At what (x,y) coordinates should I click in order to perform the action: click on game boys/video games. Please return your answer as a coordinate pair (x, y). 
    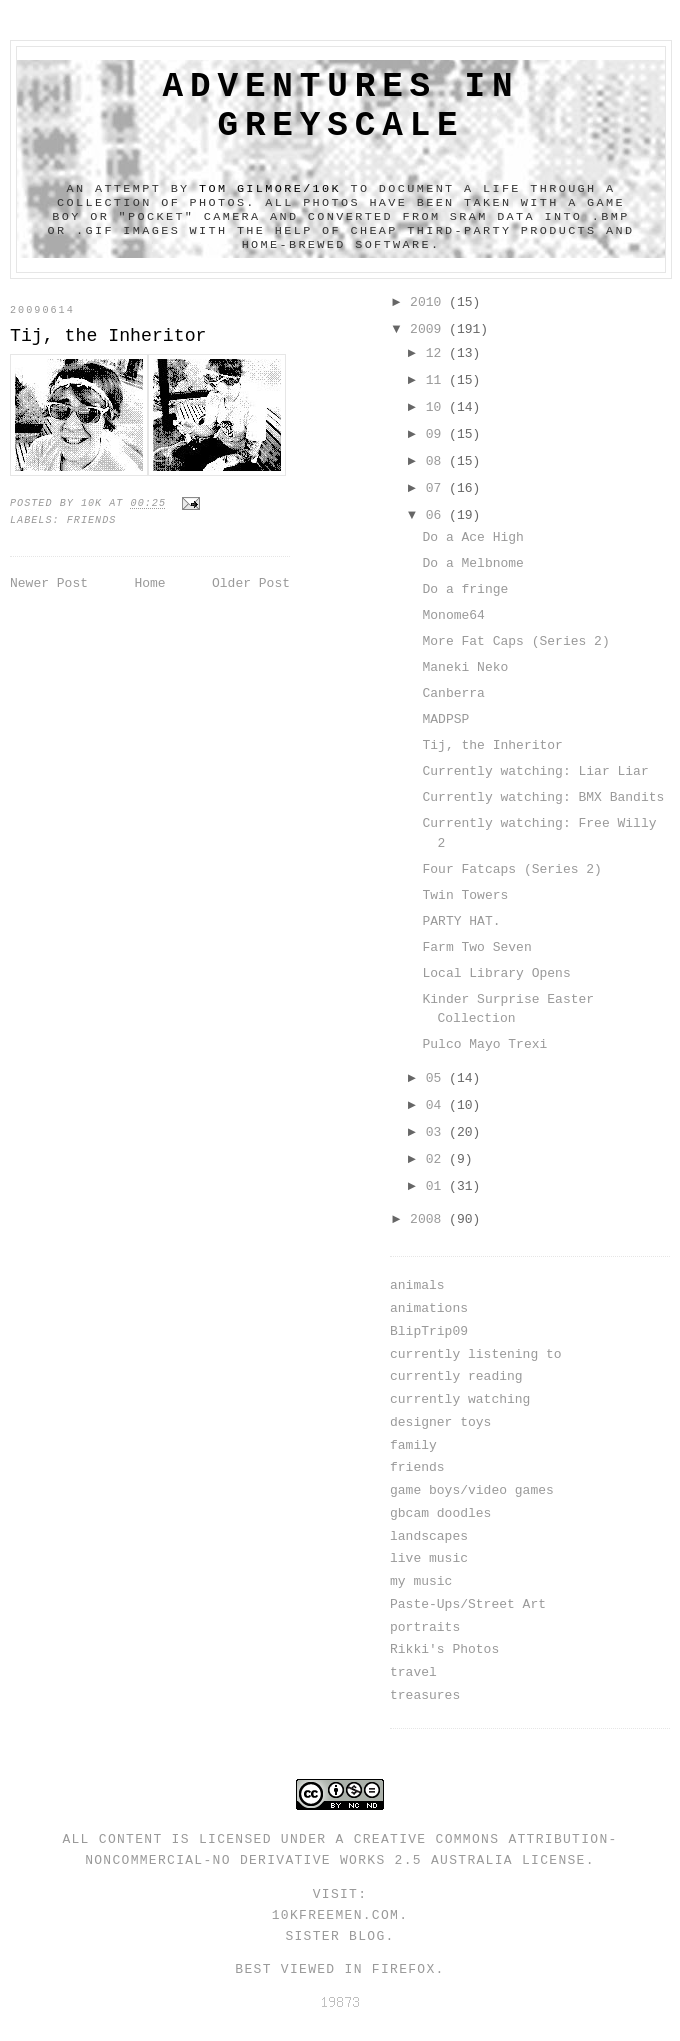
    Looking at the image, I should click on (472, 1490).